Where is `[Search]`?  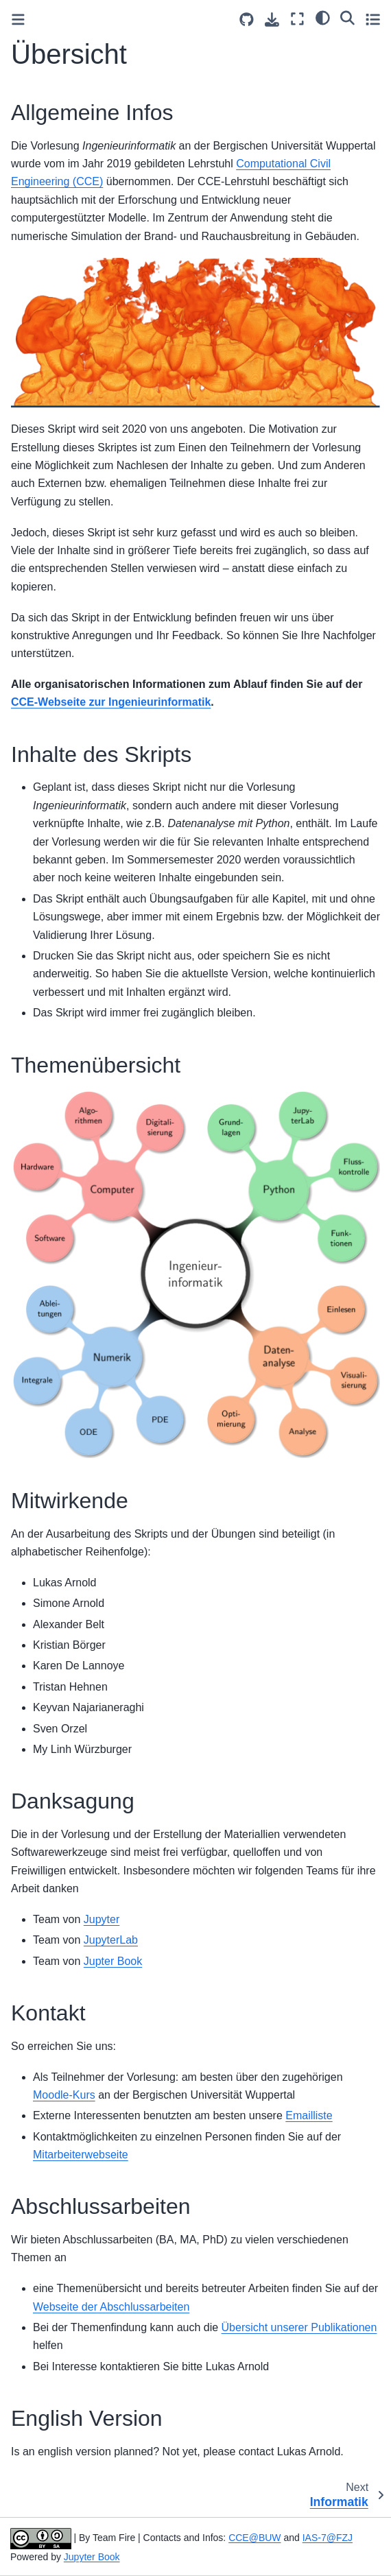 [Search] is located at coordinates (347, 17).